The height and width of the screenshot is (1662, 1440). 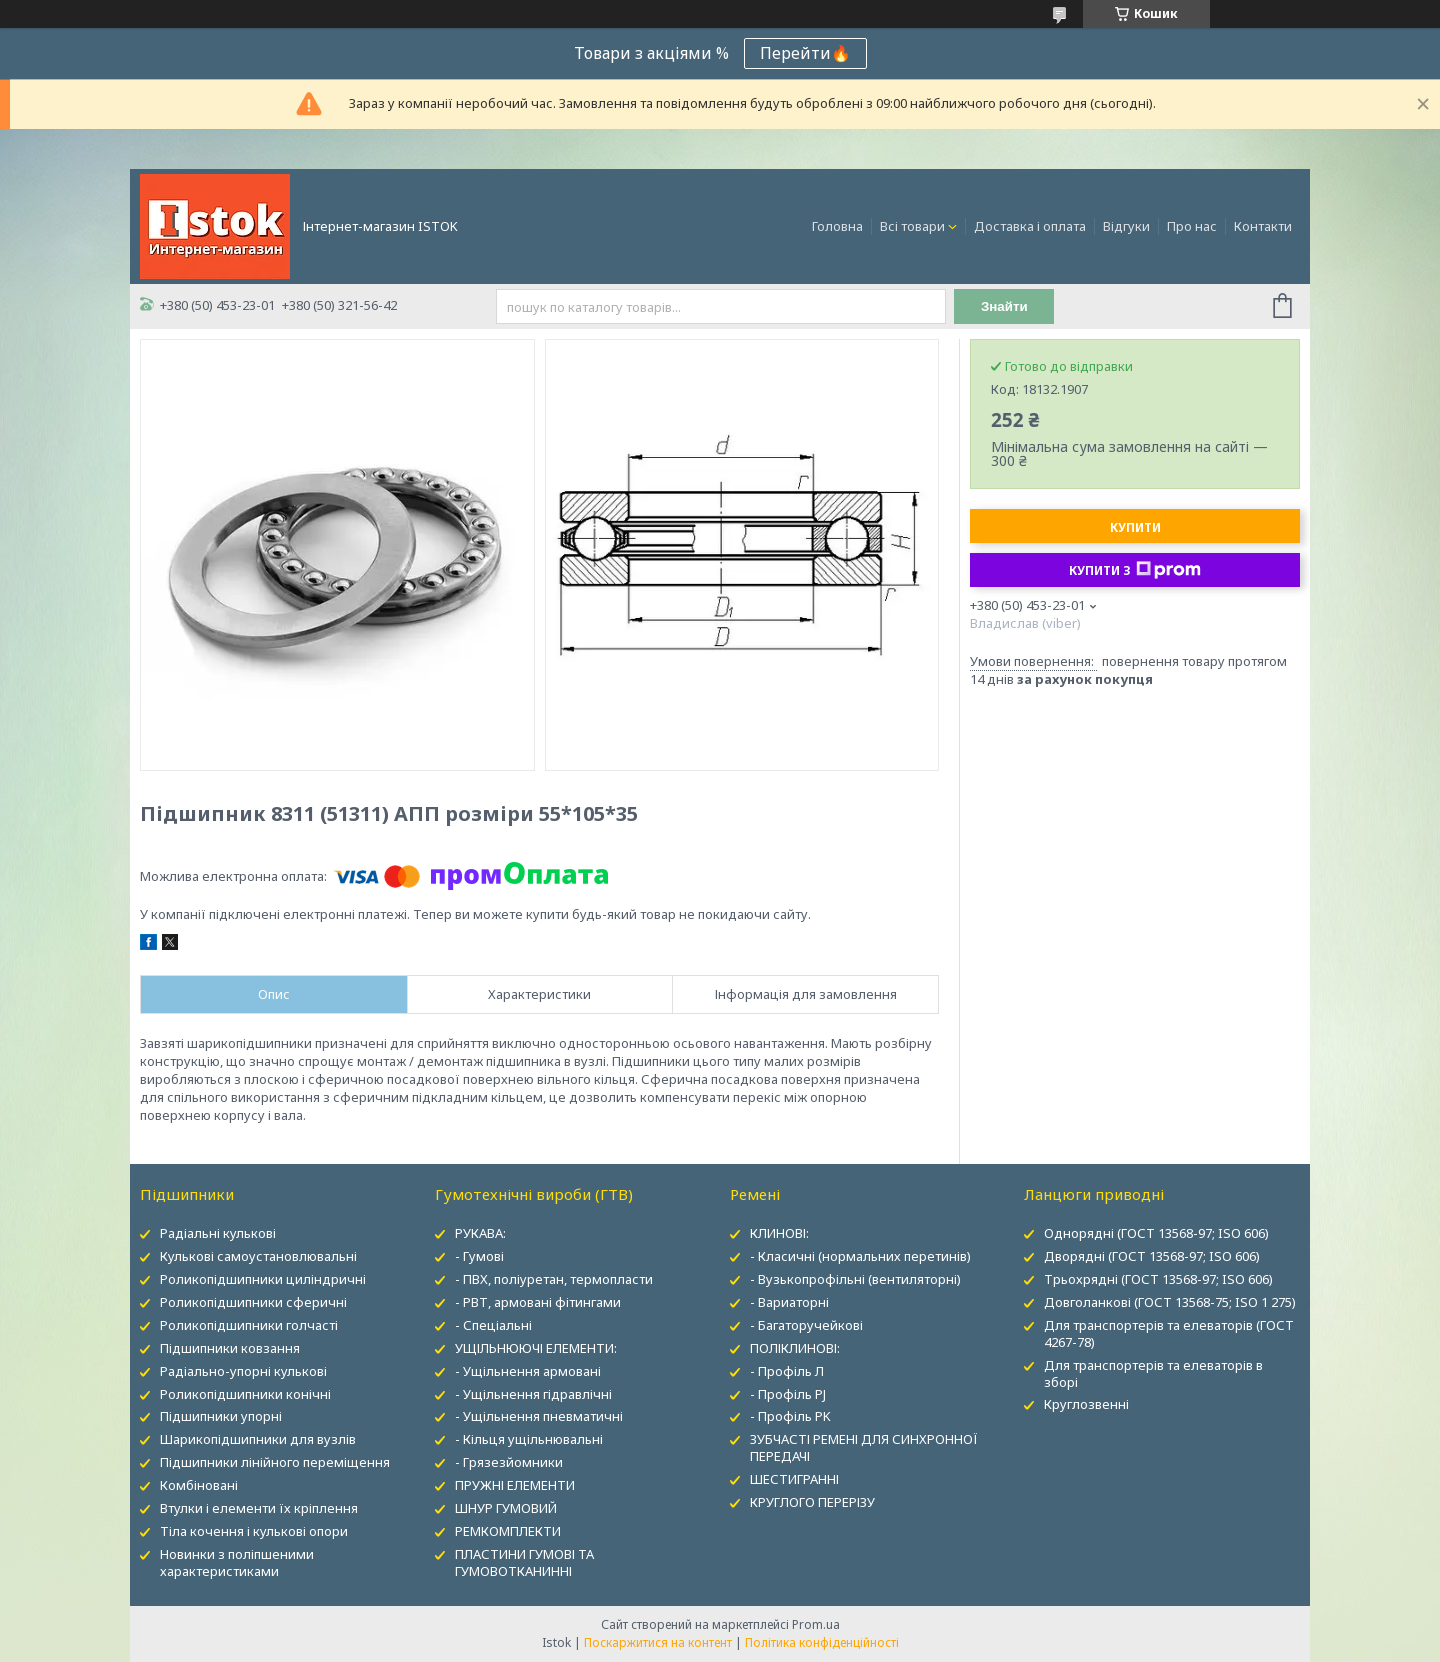 What do you see at coordinates (788, 1394) in the screenshot?
I see `- Профіль PJ` at bounding box center [788, 1394].